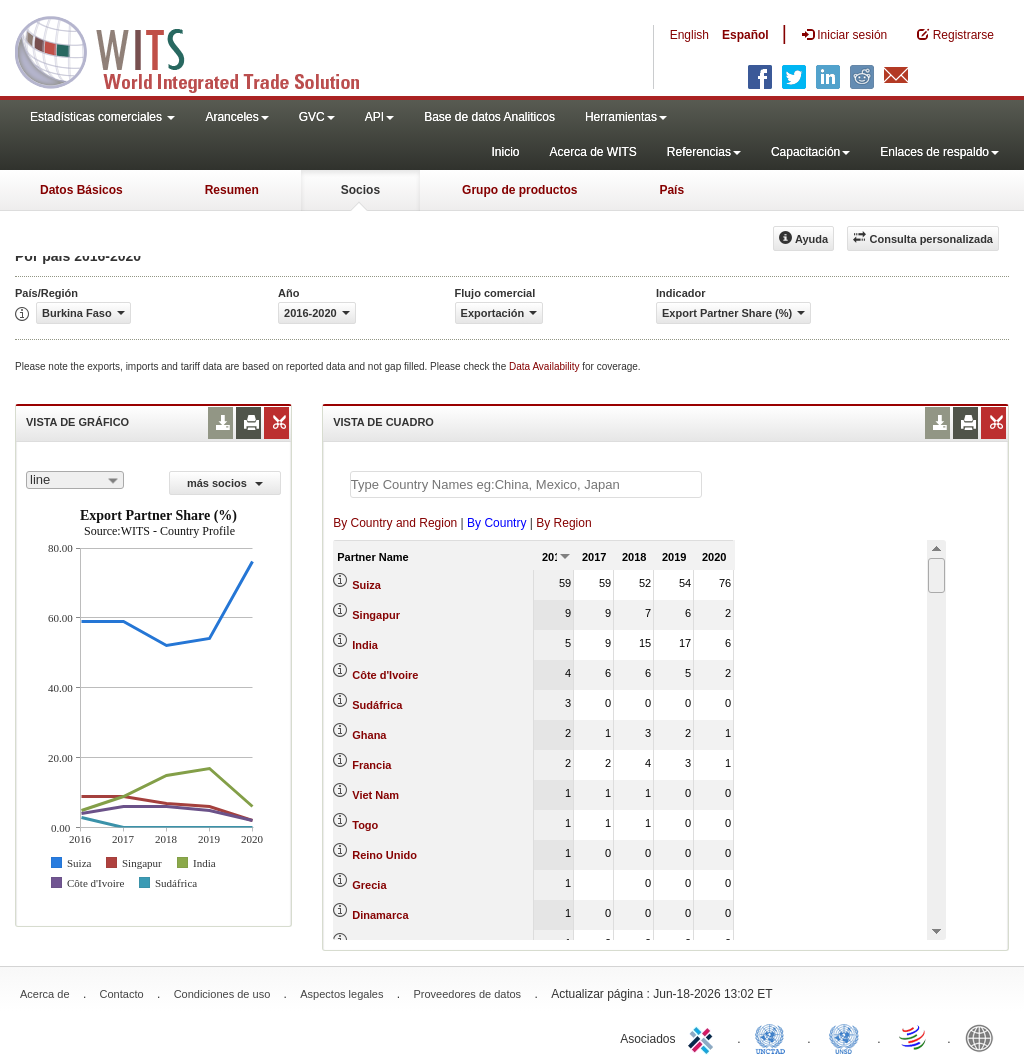  Describe the element at coordinates (375, 795) in the screenshot. I see `Viet Nam` at that location.